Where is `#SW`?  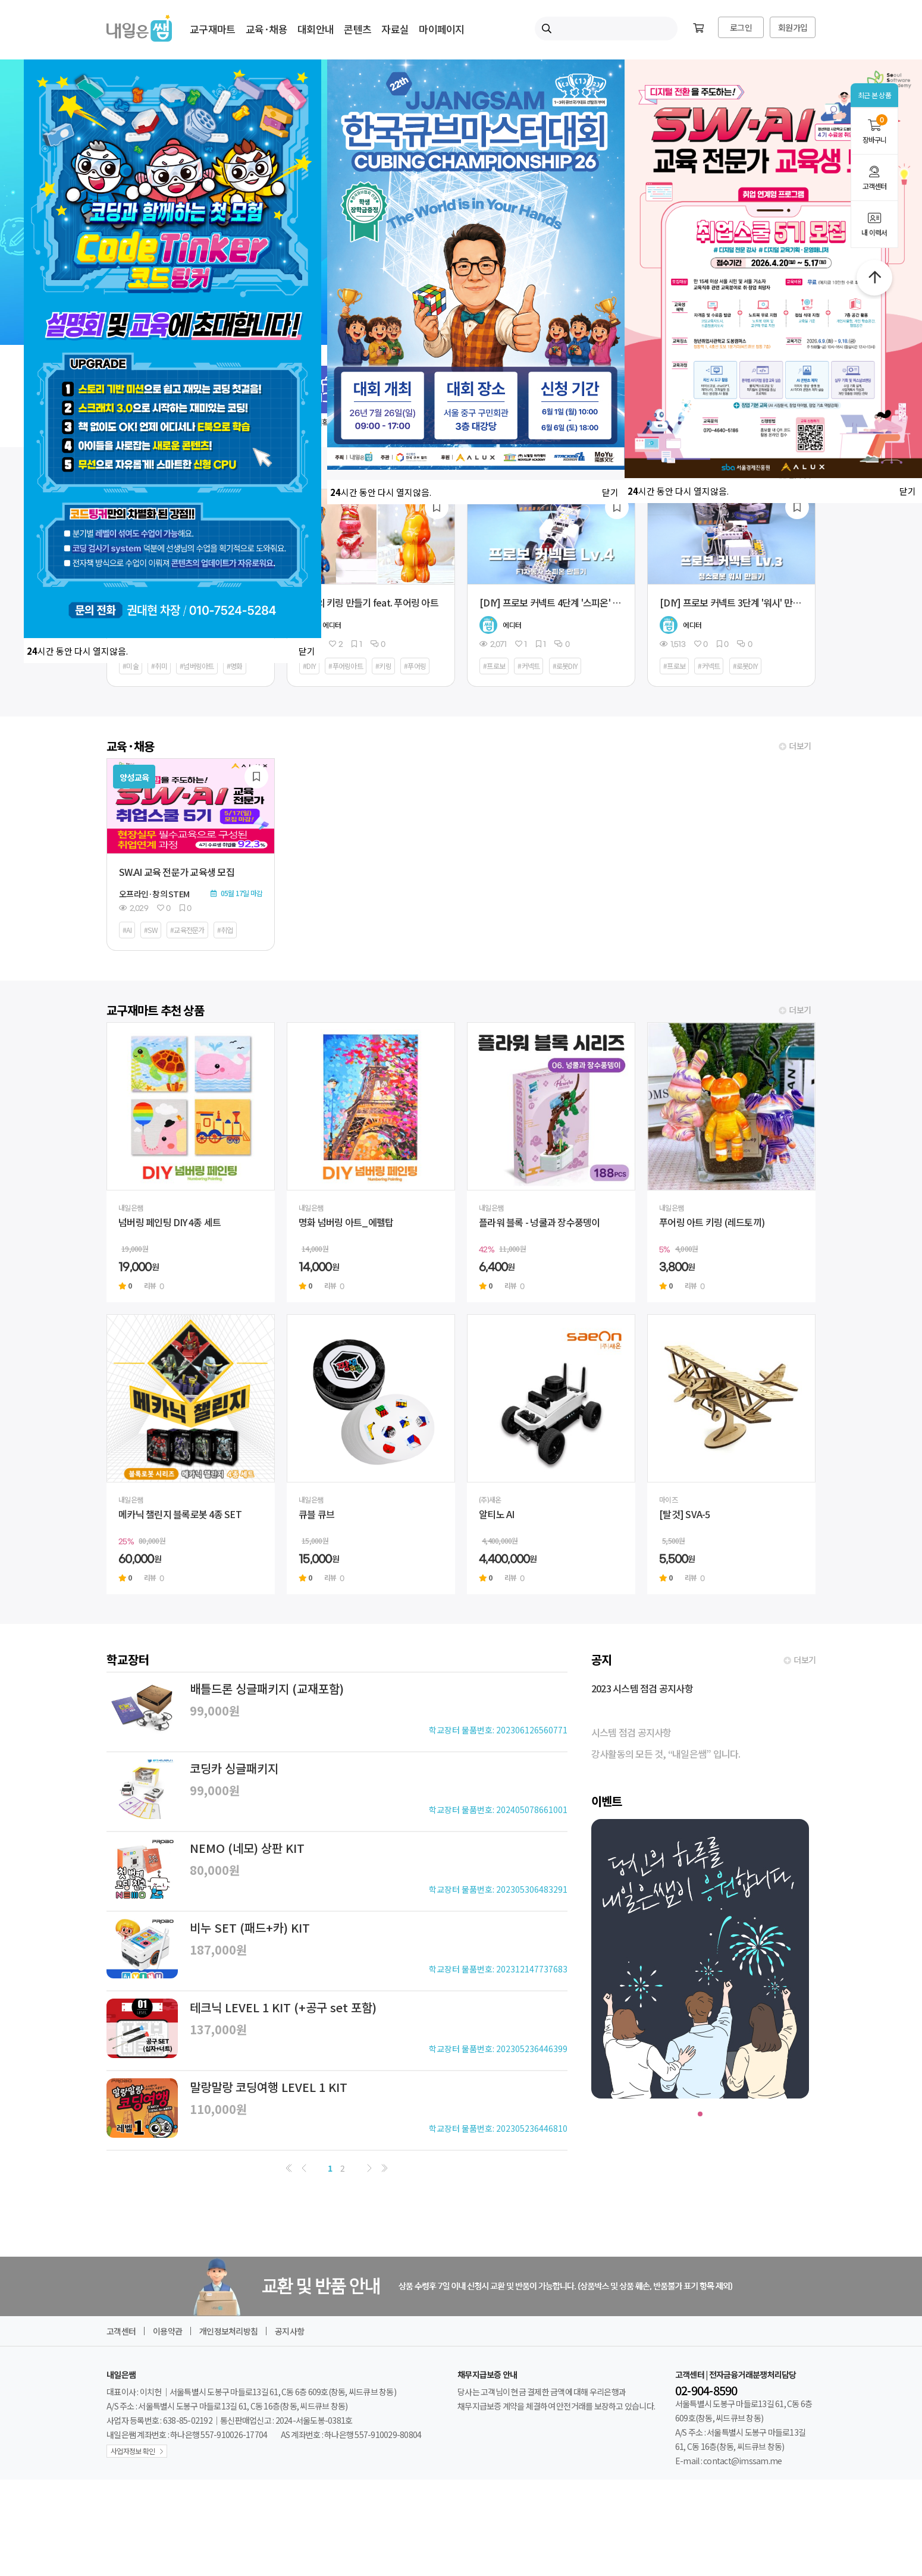 #SW is located at coordinates (151, 930).